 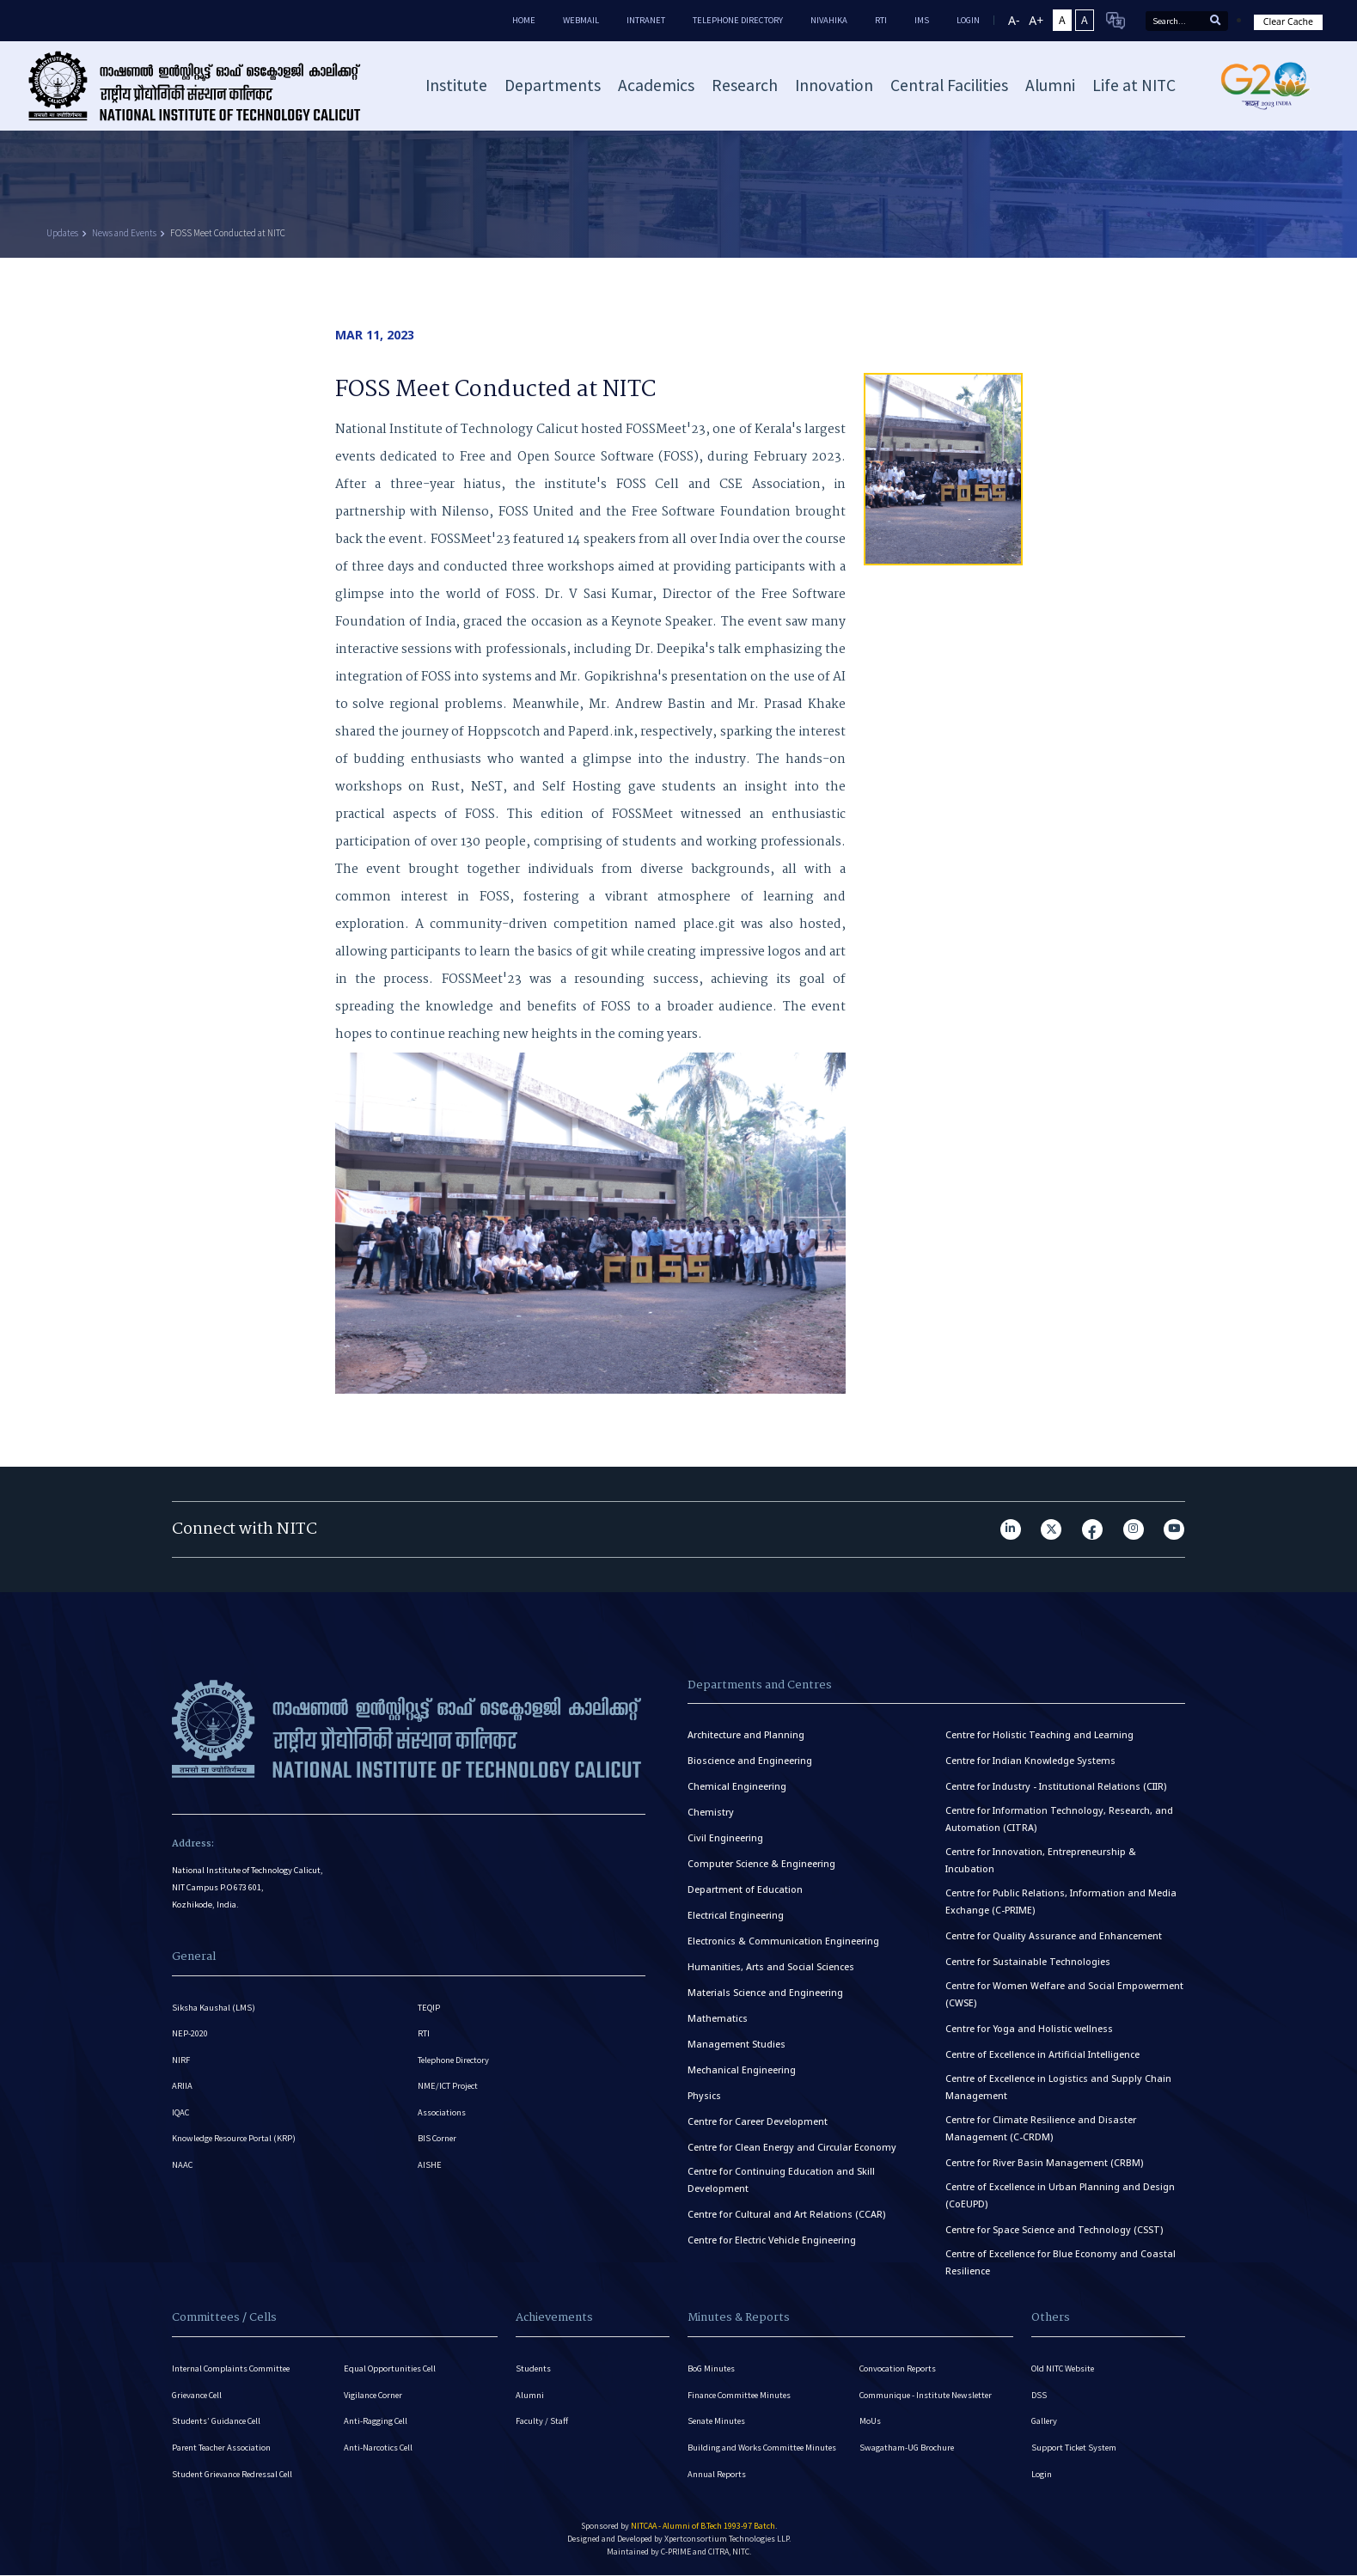 What do you see at coordinates (718, 2018) in the screenshot?
I see `Mathematics` at bounding box center [718, 2018].